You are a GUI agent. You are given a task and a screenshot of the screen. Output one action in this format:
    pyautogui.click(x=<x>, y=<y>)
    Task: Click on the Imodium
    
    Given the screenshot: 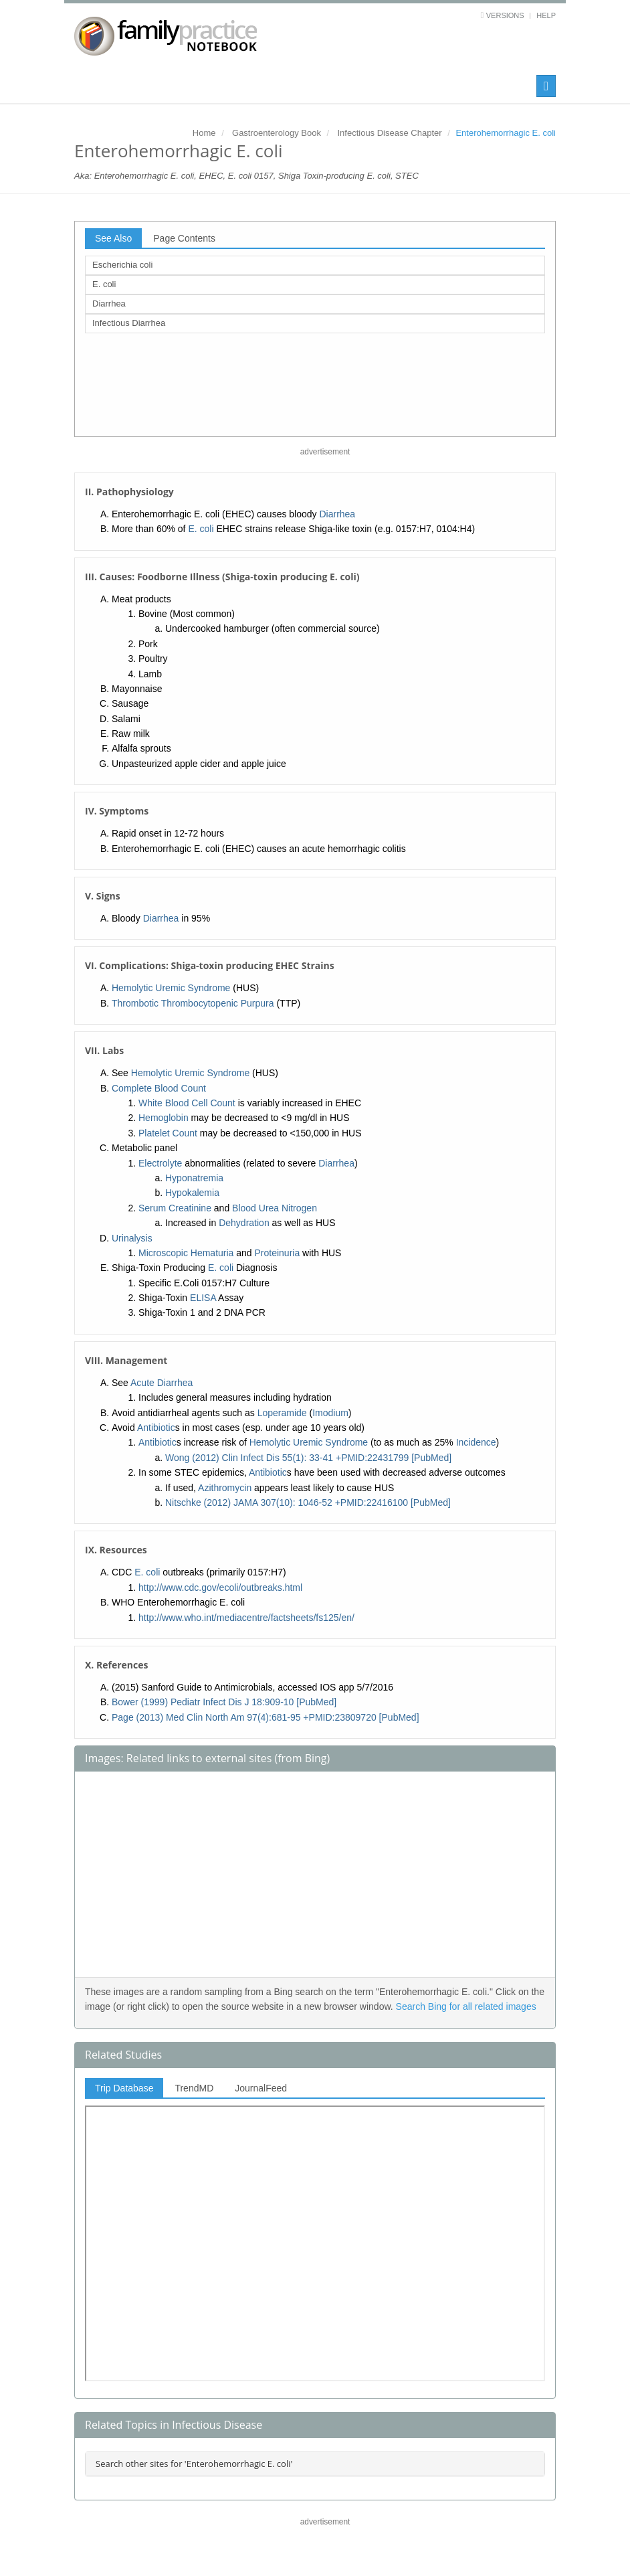 What is the action you would take?
    pyautogui.click(x=330, y=1412)
    